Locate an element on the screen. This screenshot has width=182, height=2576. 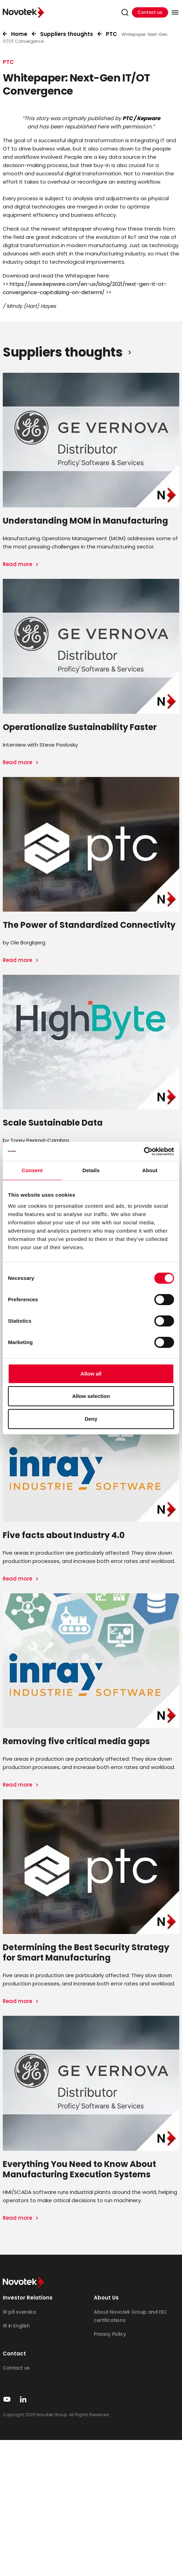
Consent [tab] is located at coordinates (32, 1170).